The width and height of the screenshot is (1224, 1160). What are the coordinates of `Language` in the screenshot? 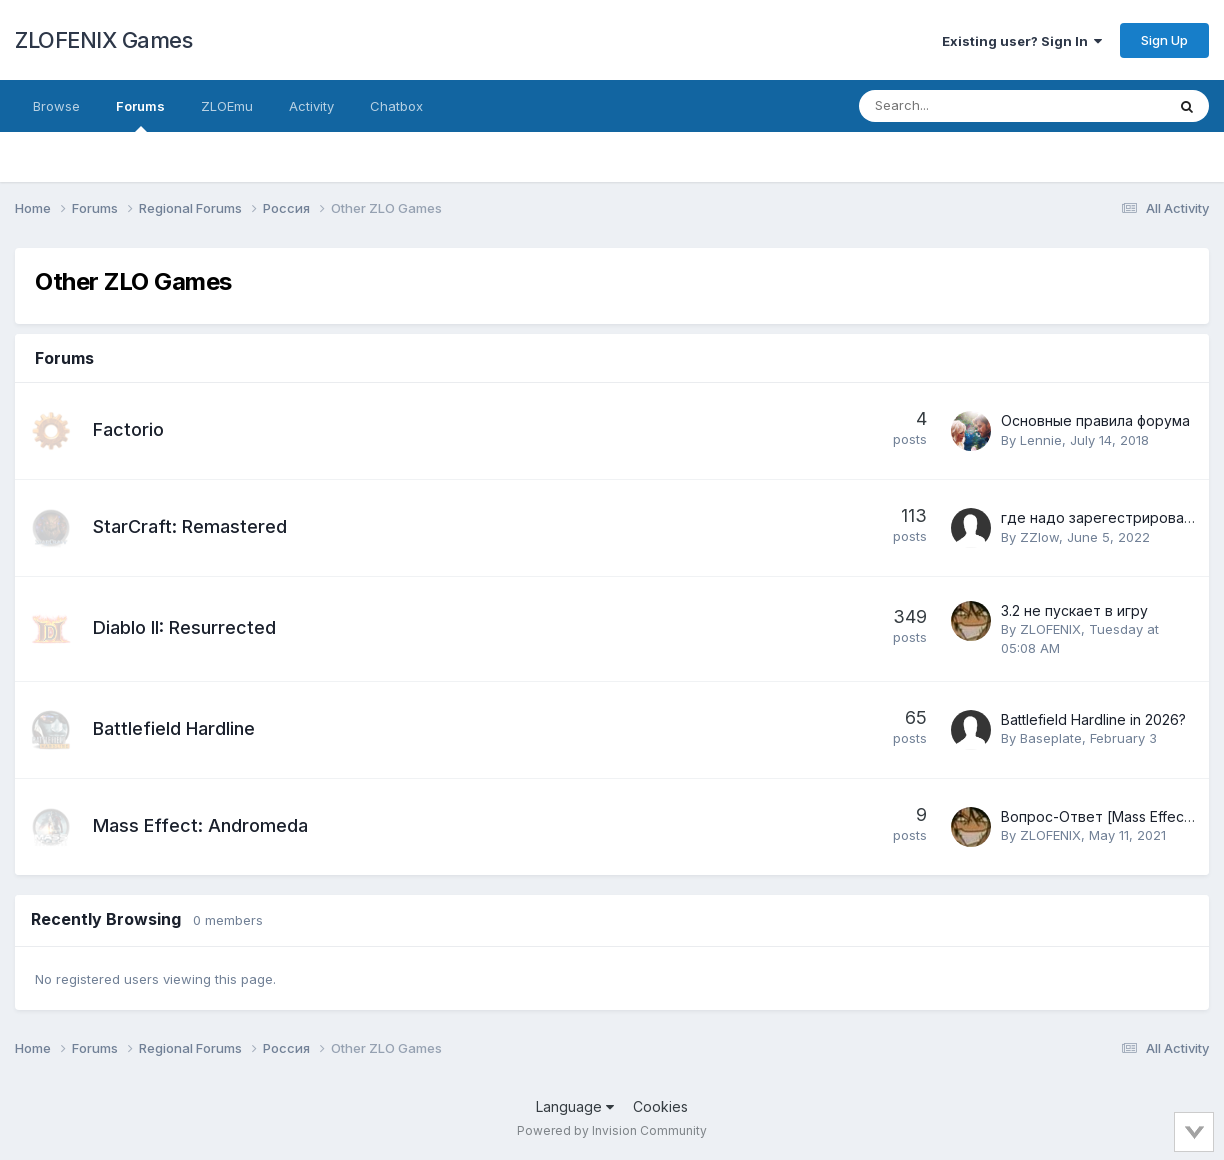 It's located at (575, 1106).